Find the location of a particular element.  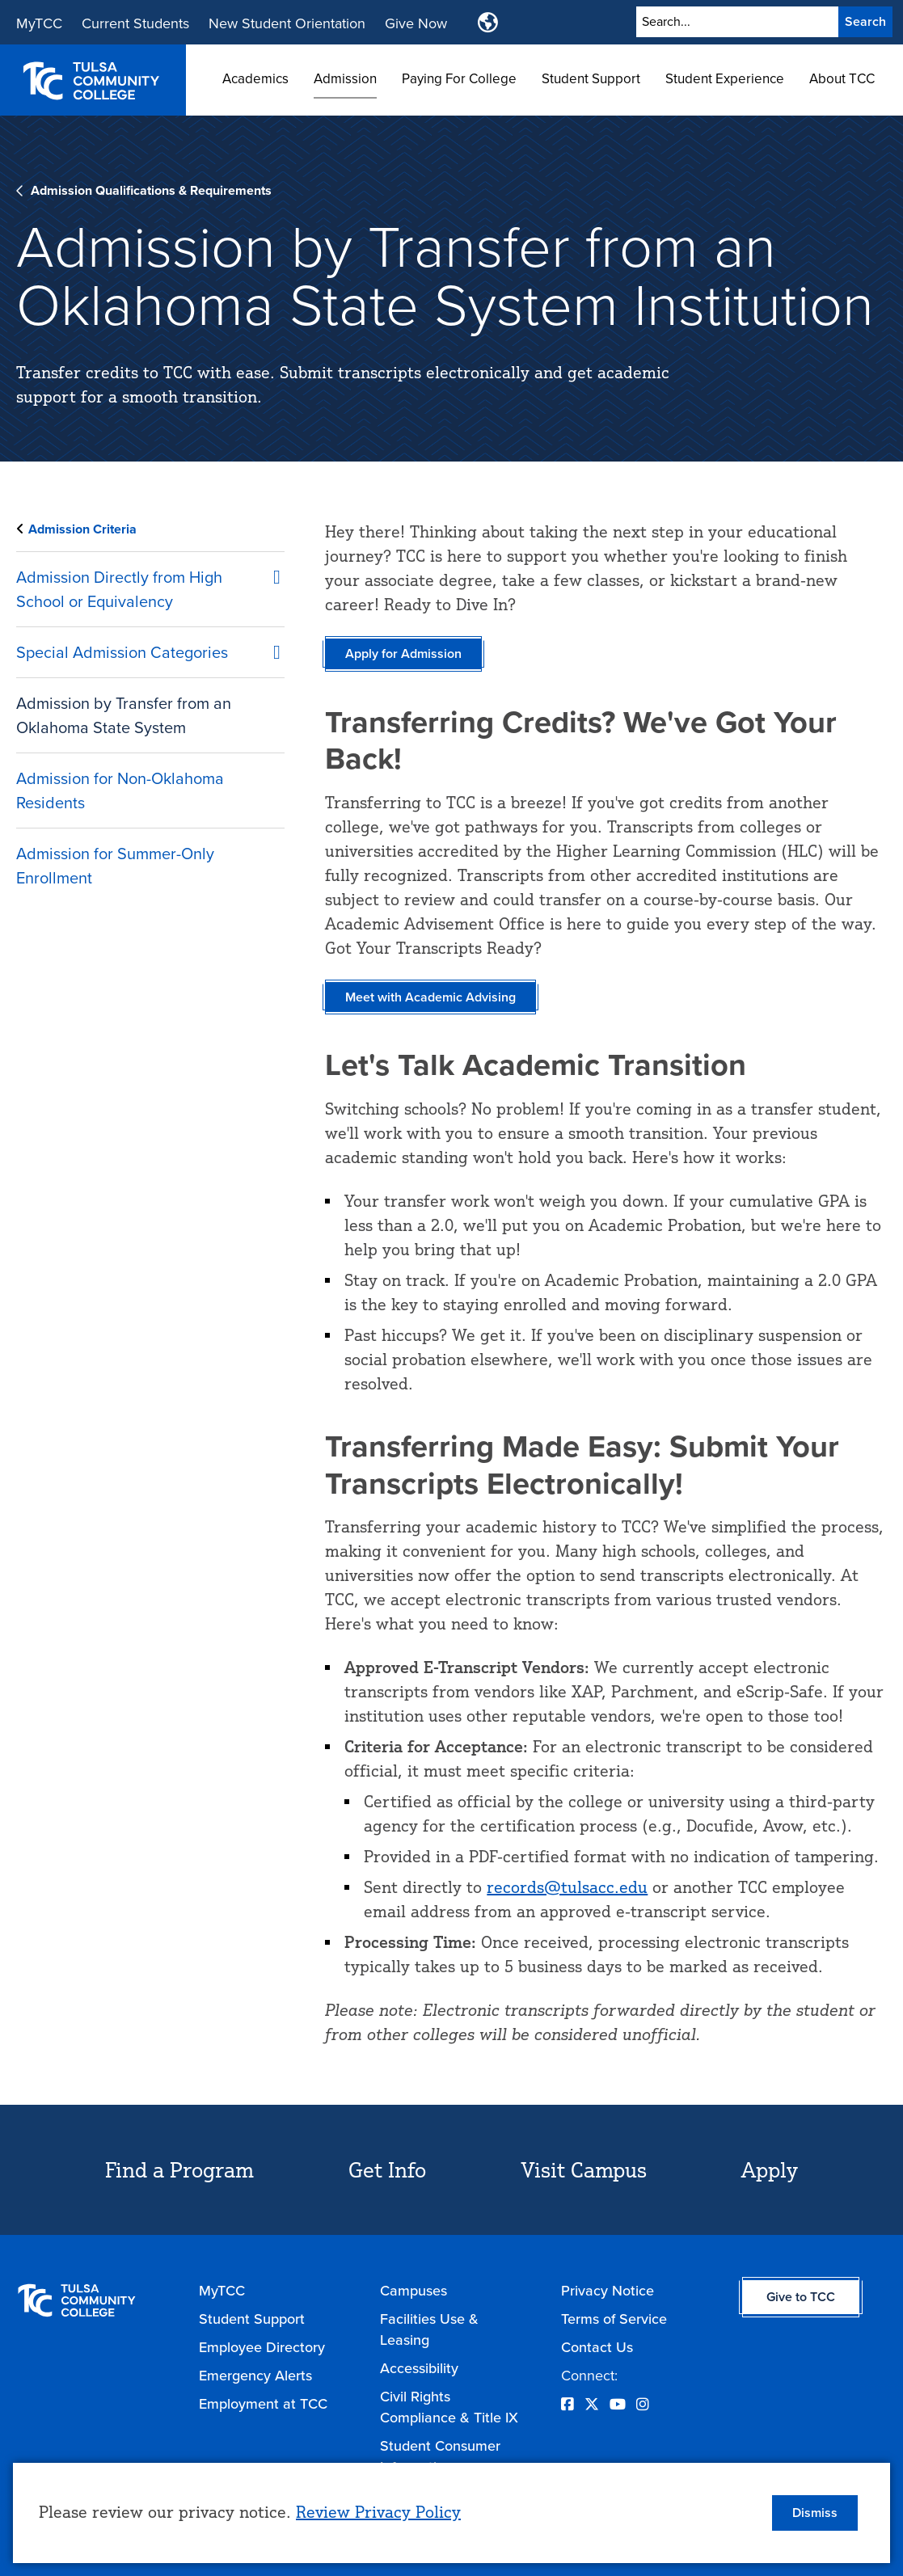

[Opens Instagram in a new window] is located at coordinates (642, 2404).